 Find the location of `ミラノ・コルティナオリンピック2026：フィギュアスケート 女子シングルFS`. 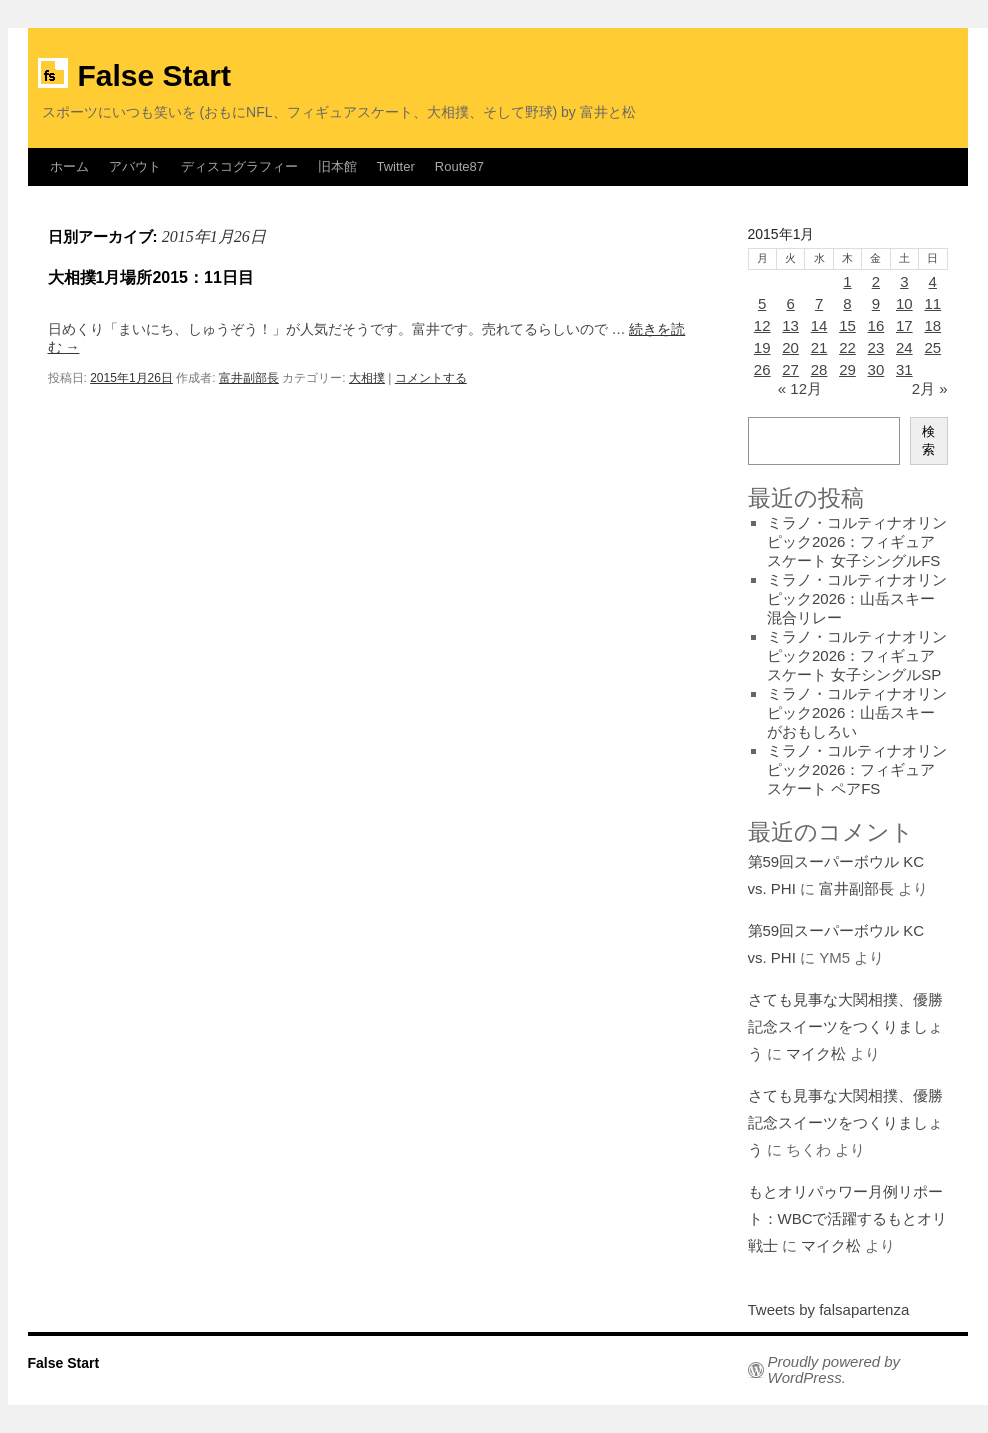

ミラノ・コルティナオリンピック2026：フィギュアスケート 女子シングルFS is located at coordinates (857, 541).